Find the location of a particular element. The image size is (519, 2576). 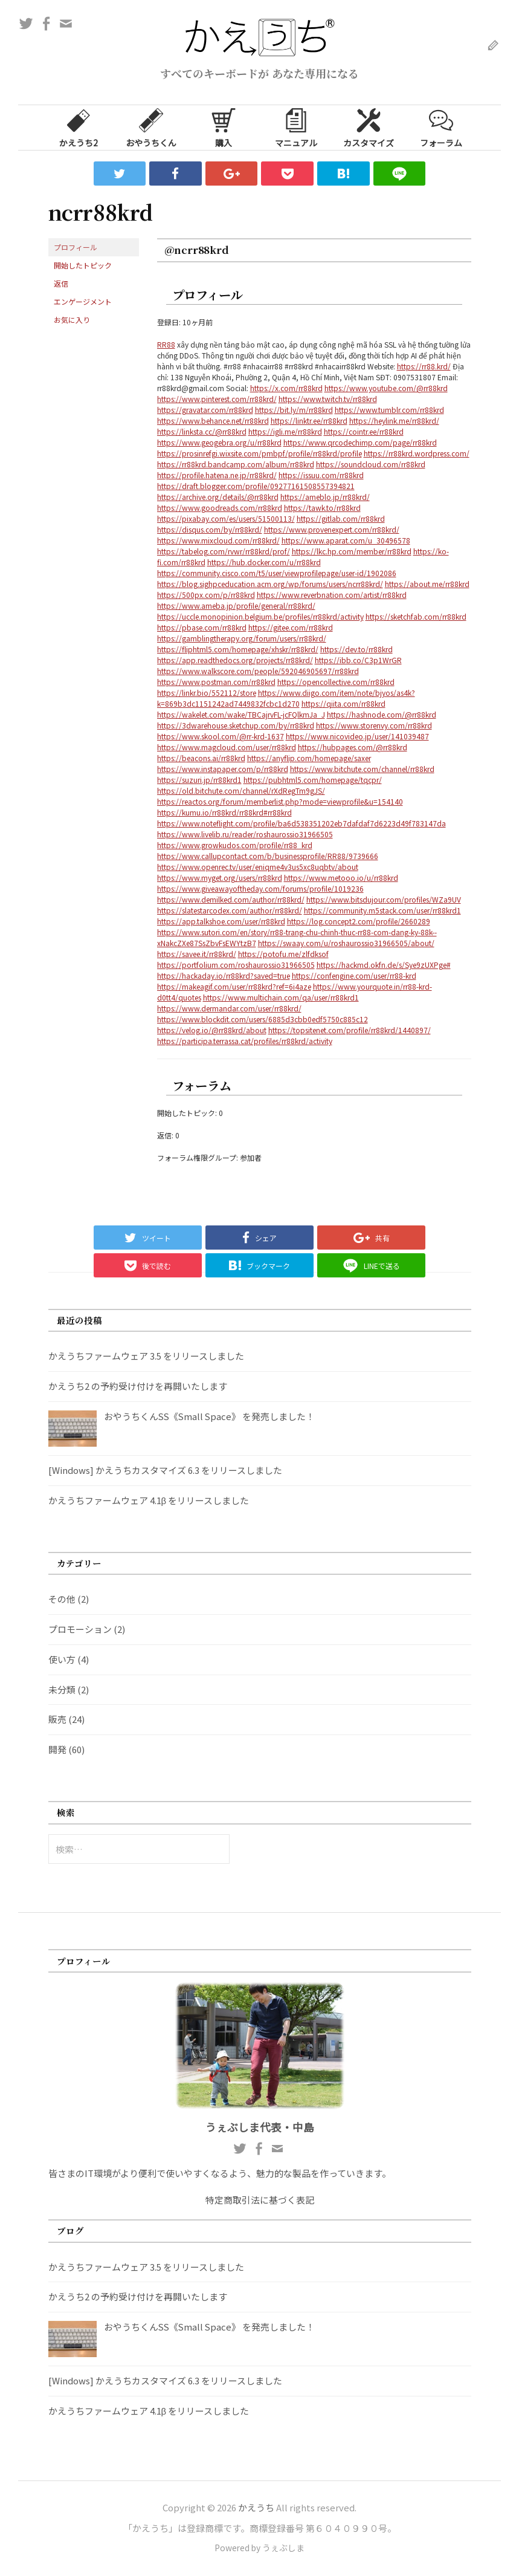

https://log.concept2.com/profile/2660289 is located at coordinates (358, 921).